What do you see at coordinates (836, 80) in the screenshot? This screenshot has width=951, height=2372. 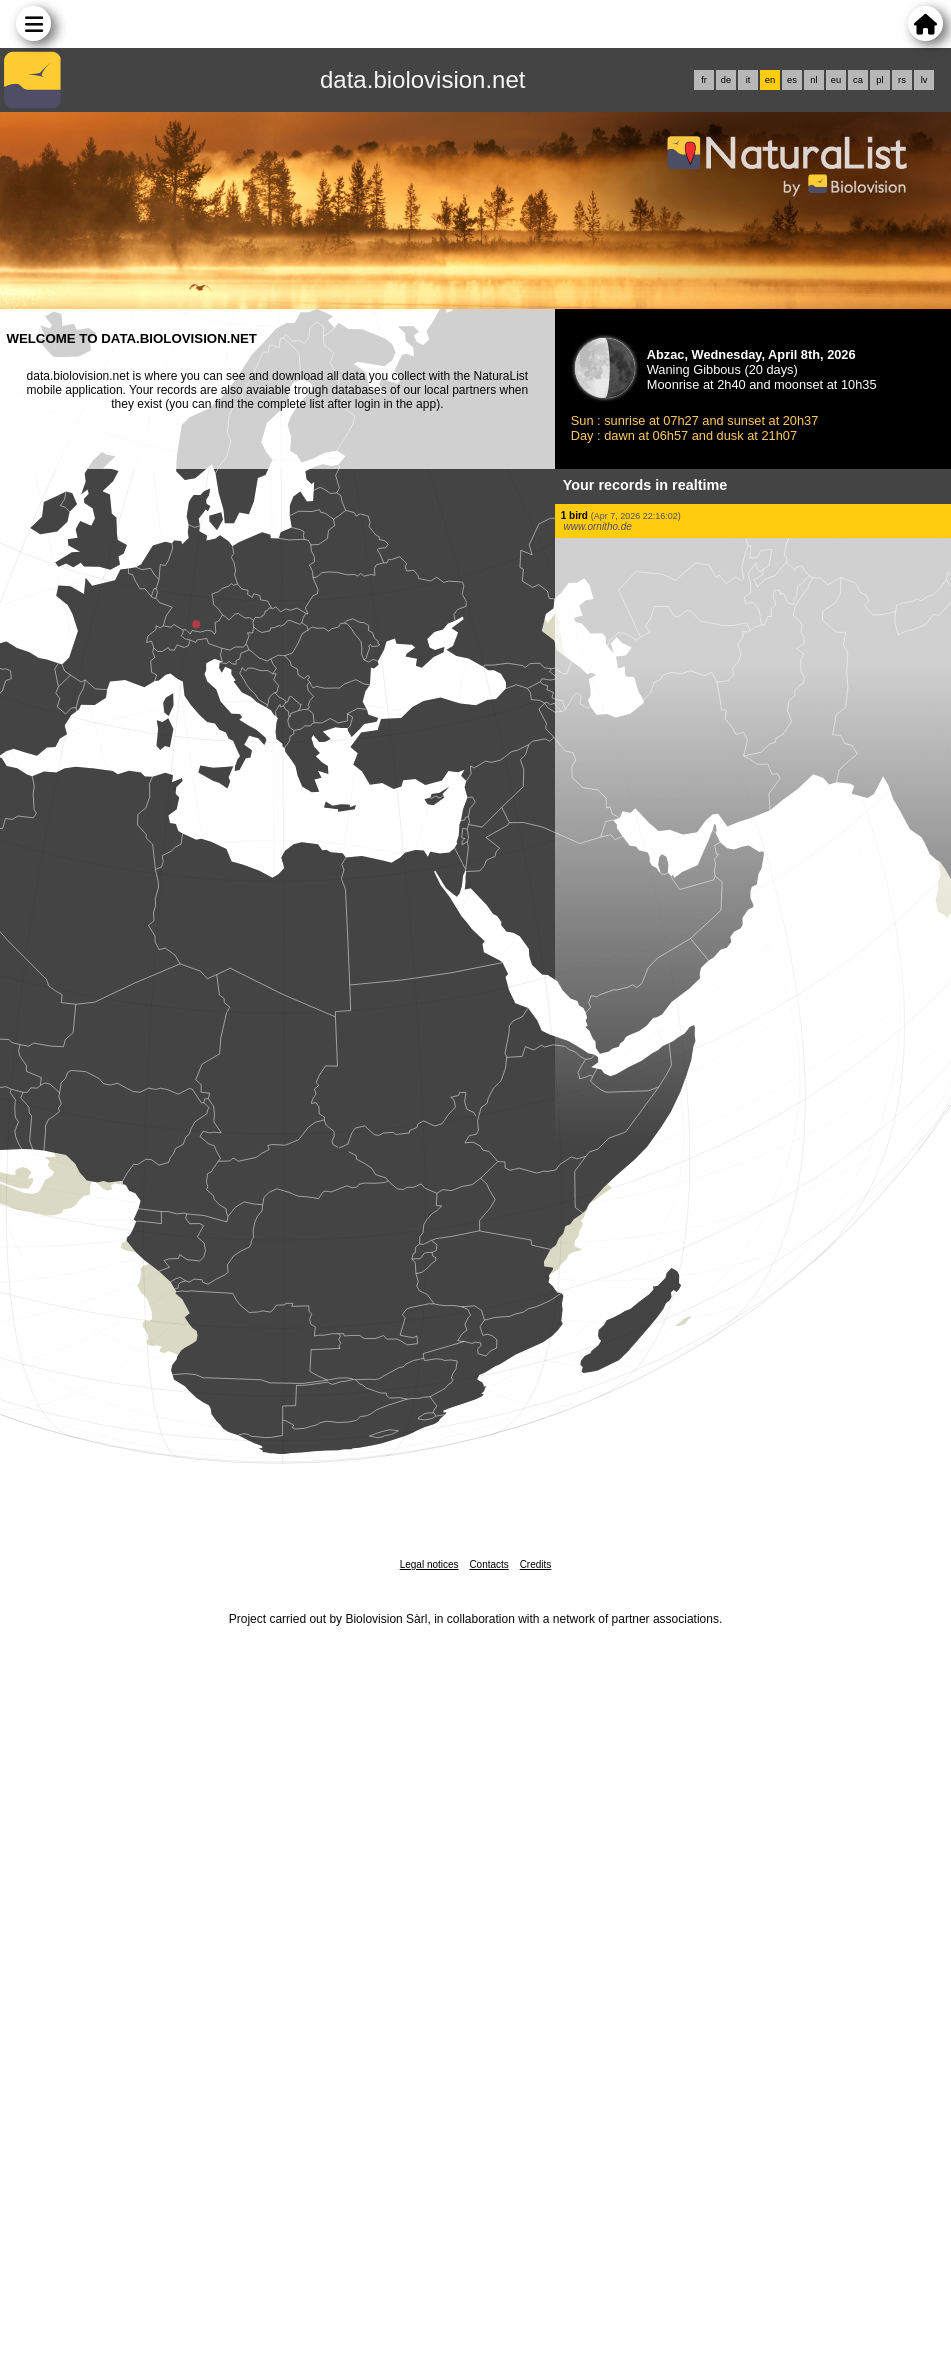 I see `eu` at bounding box center [836, 80].